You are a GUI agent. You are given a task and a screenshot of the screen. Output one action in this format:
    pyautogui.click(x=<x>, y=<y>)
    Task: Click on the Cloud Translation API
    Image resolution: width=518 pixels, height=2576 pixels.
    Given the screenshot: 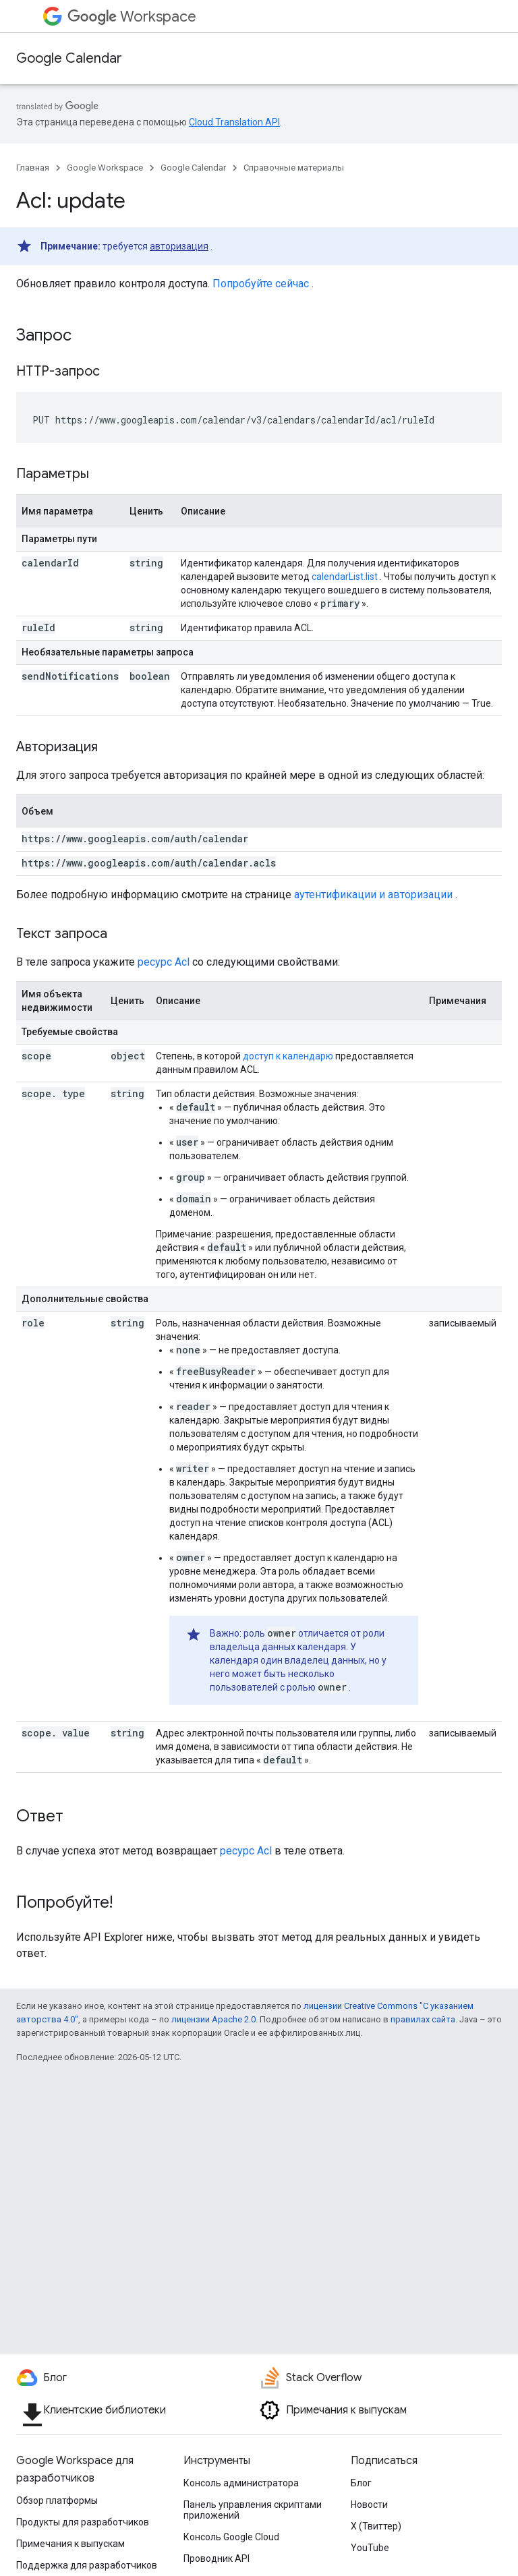 What is the action you would take?
    pyautogui.click(x=234, y=122)
    